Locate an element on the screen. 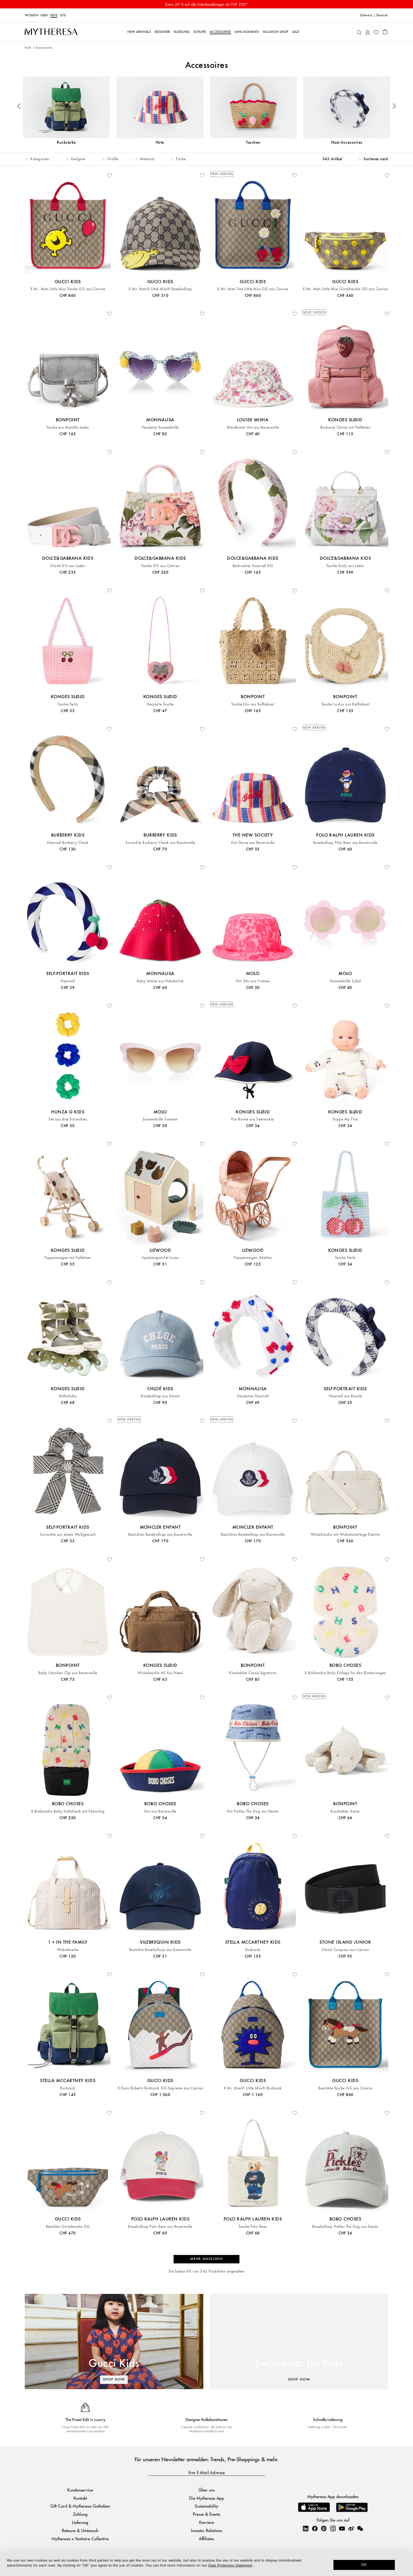  Presse & Events is located at coordinates (206, 2514).